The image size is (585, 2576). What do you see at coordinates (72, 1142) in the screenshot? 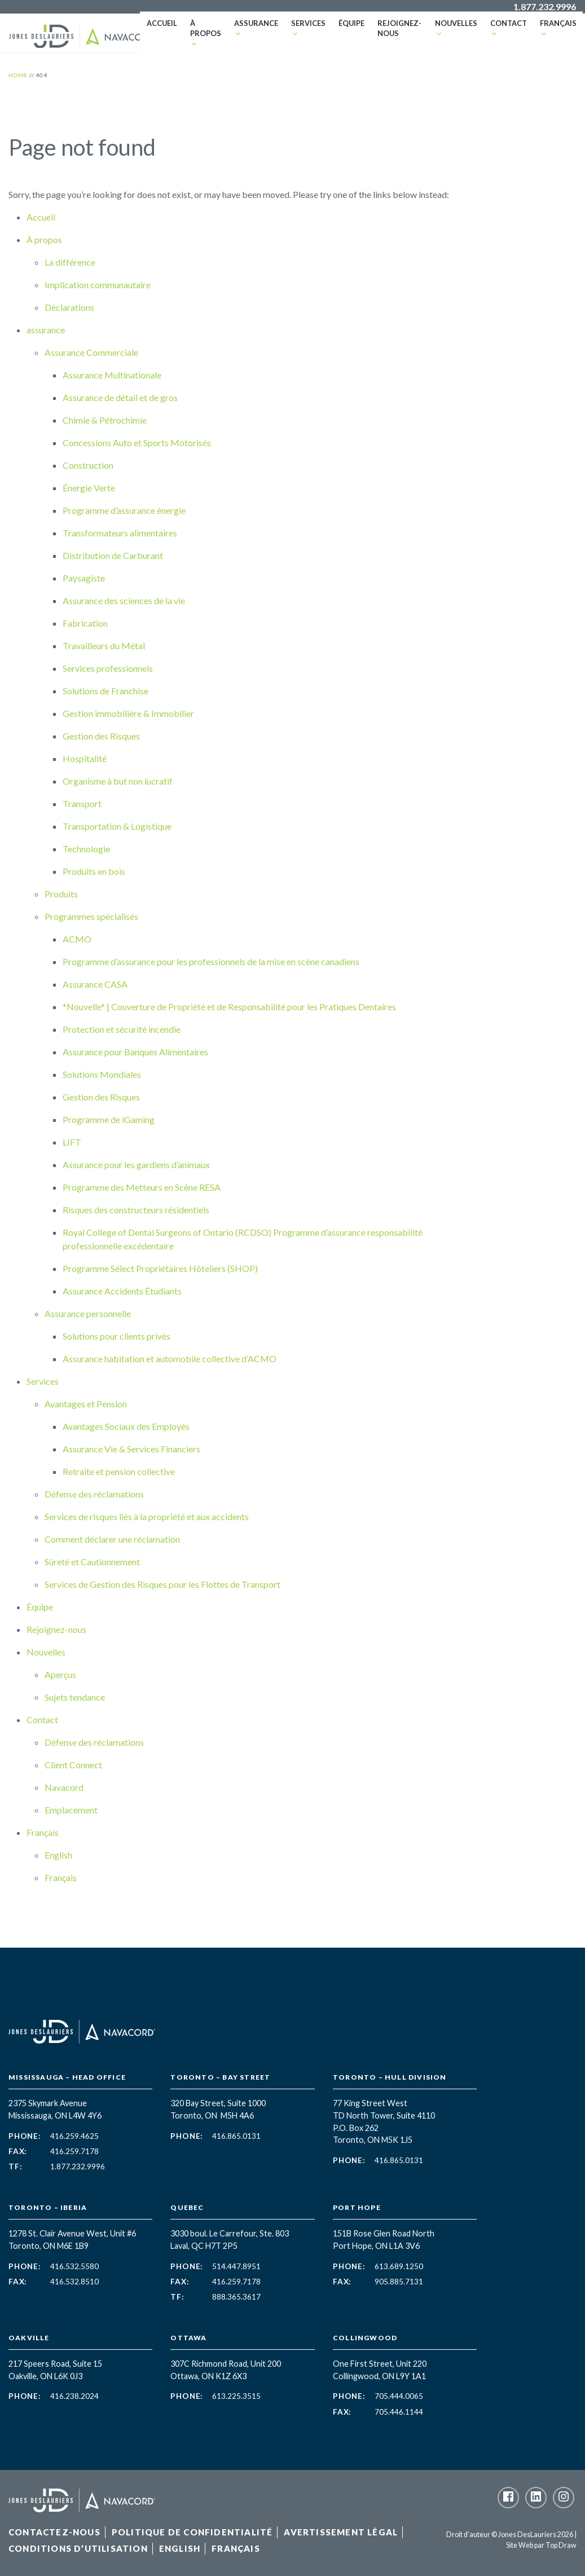
I see `LIFT` at bounding box center [72, 1142].